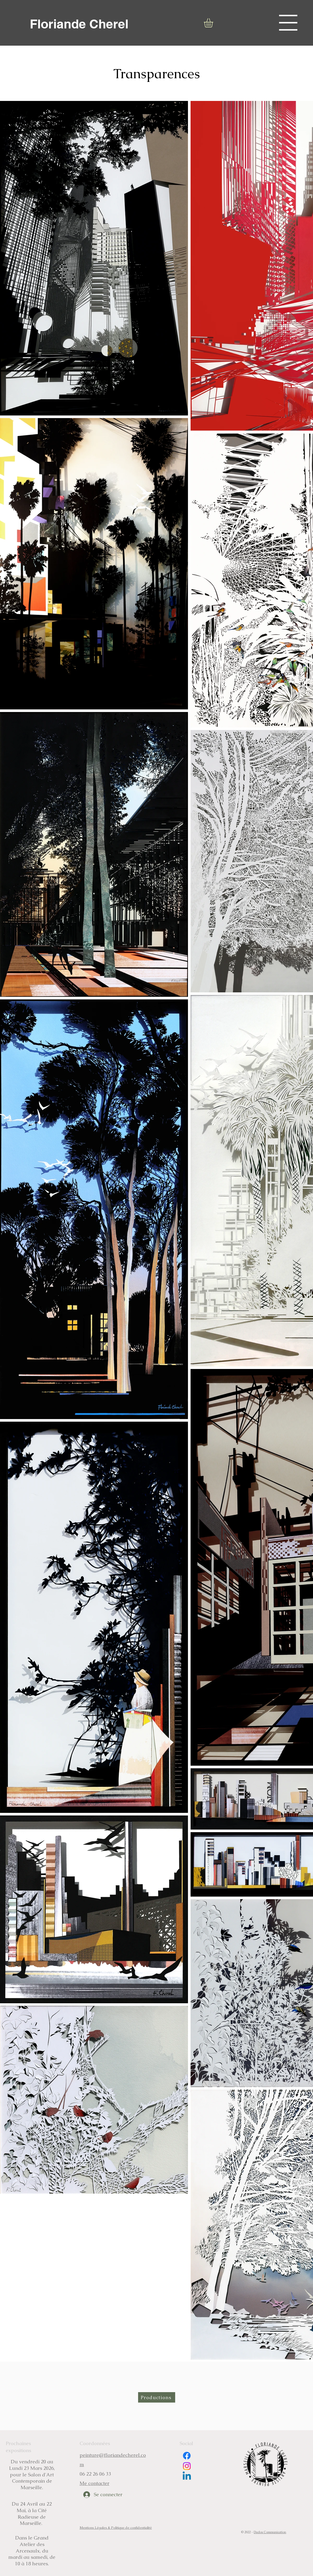 This screenshot has width=313, height=2576. I want to click on [Linkedin], so click(187, 2476).